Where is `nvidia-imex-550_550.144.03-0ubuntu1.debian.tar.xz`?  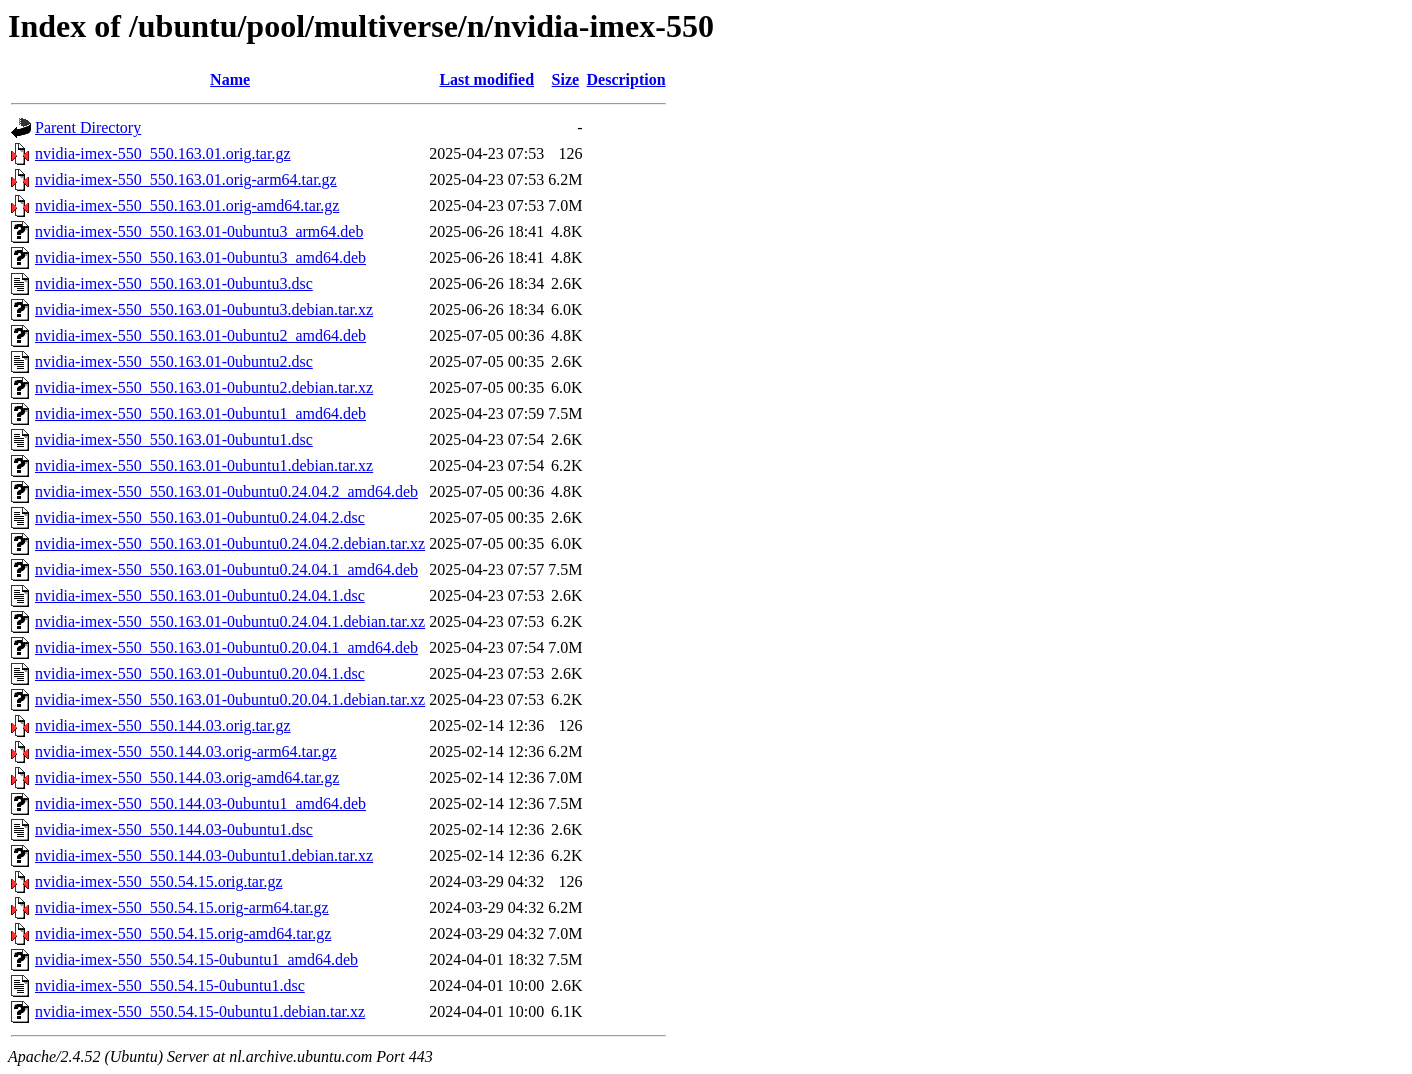
nvidia-imex-550_550.144.03-0ubuntu1.debian.tar.xz is located at coordinates (204, 855).